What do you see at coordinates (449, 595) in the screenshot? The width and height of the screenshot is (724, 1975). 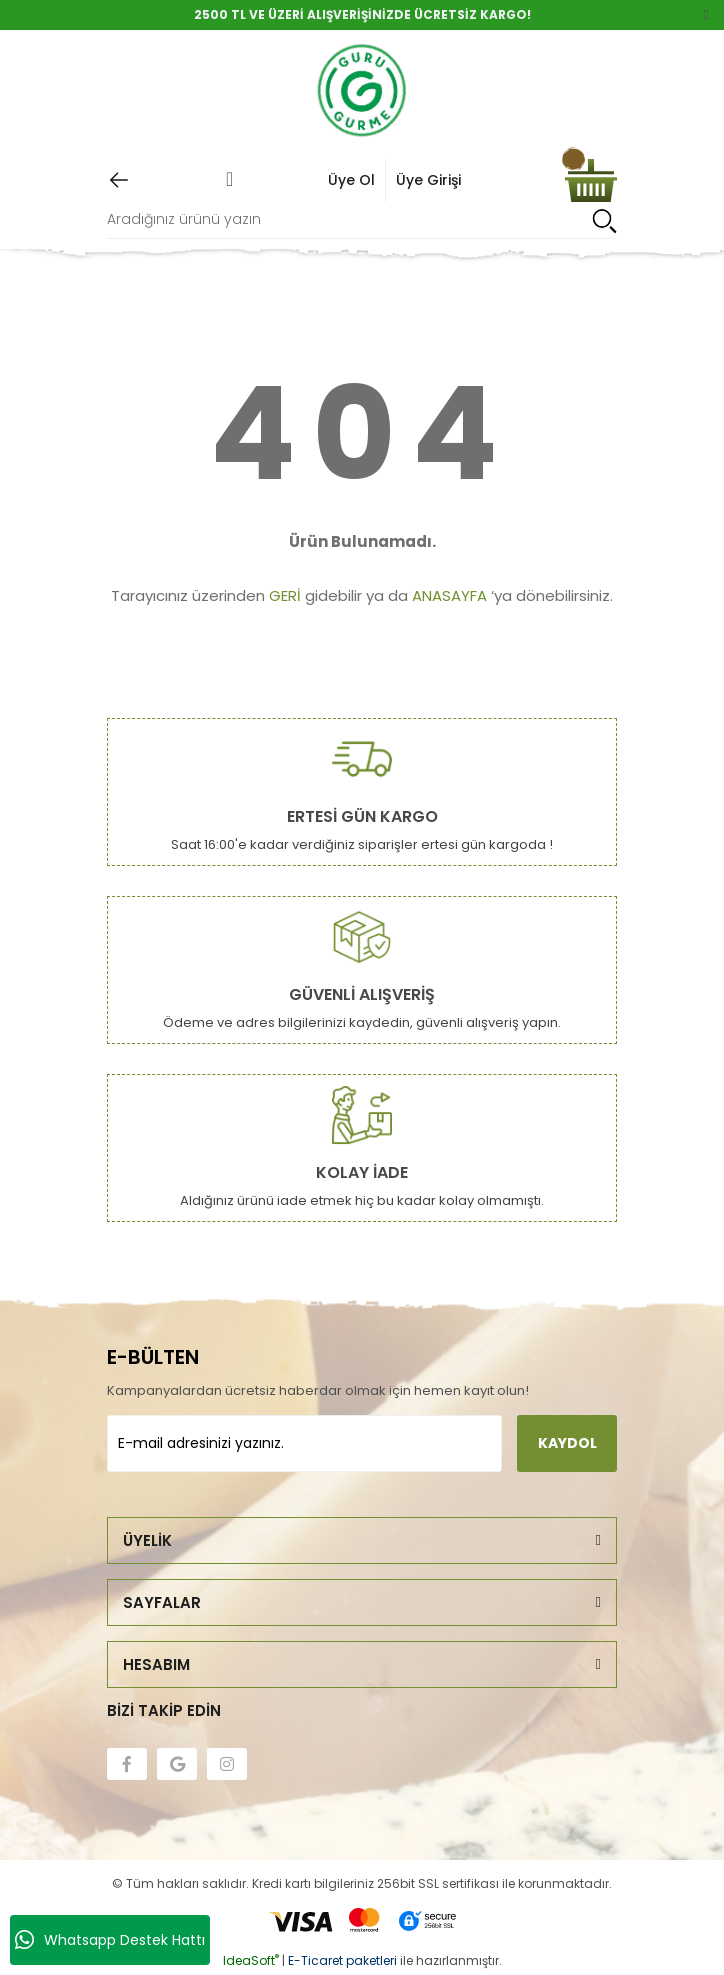 I see `ANASAYFA` at bounding box center [449, 595].